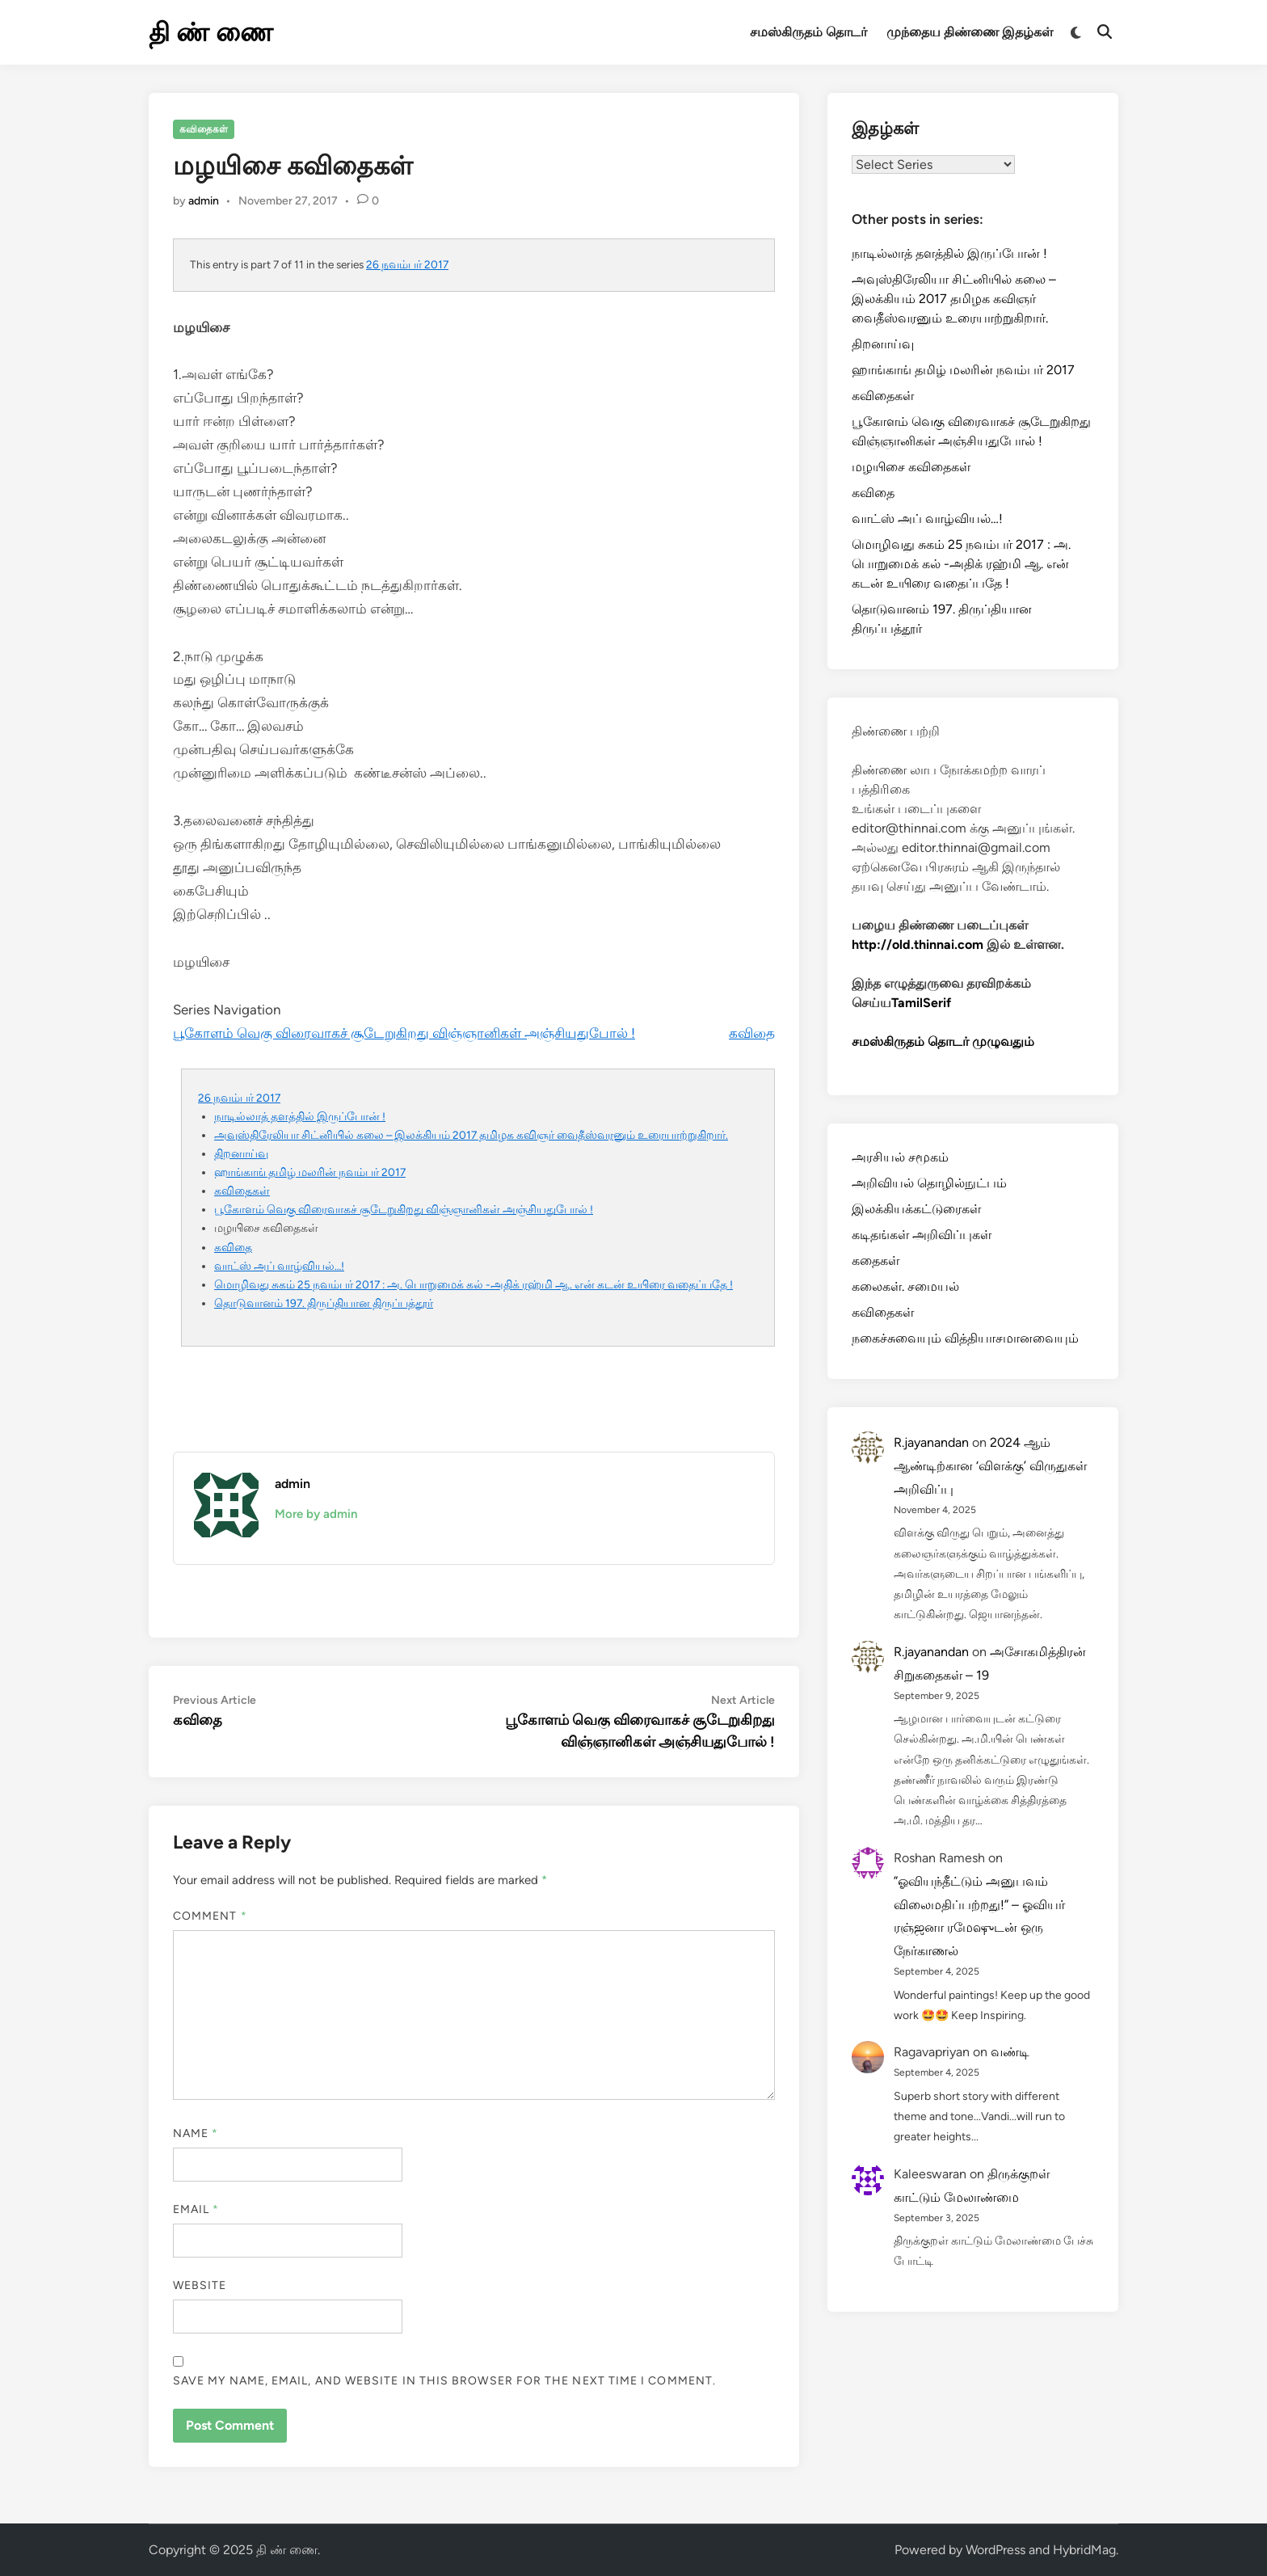 Image resolution: width=1267 pixels, height=2576 pixels. What do you see at coordinates (210, 1916) in the screenshot?
I see `Comment` at bounding box center [210, 1916].